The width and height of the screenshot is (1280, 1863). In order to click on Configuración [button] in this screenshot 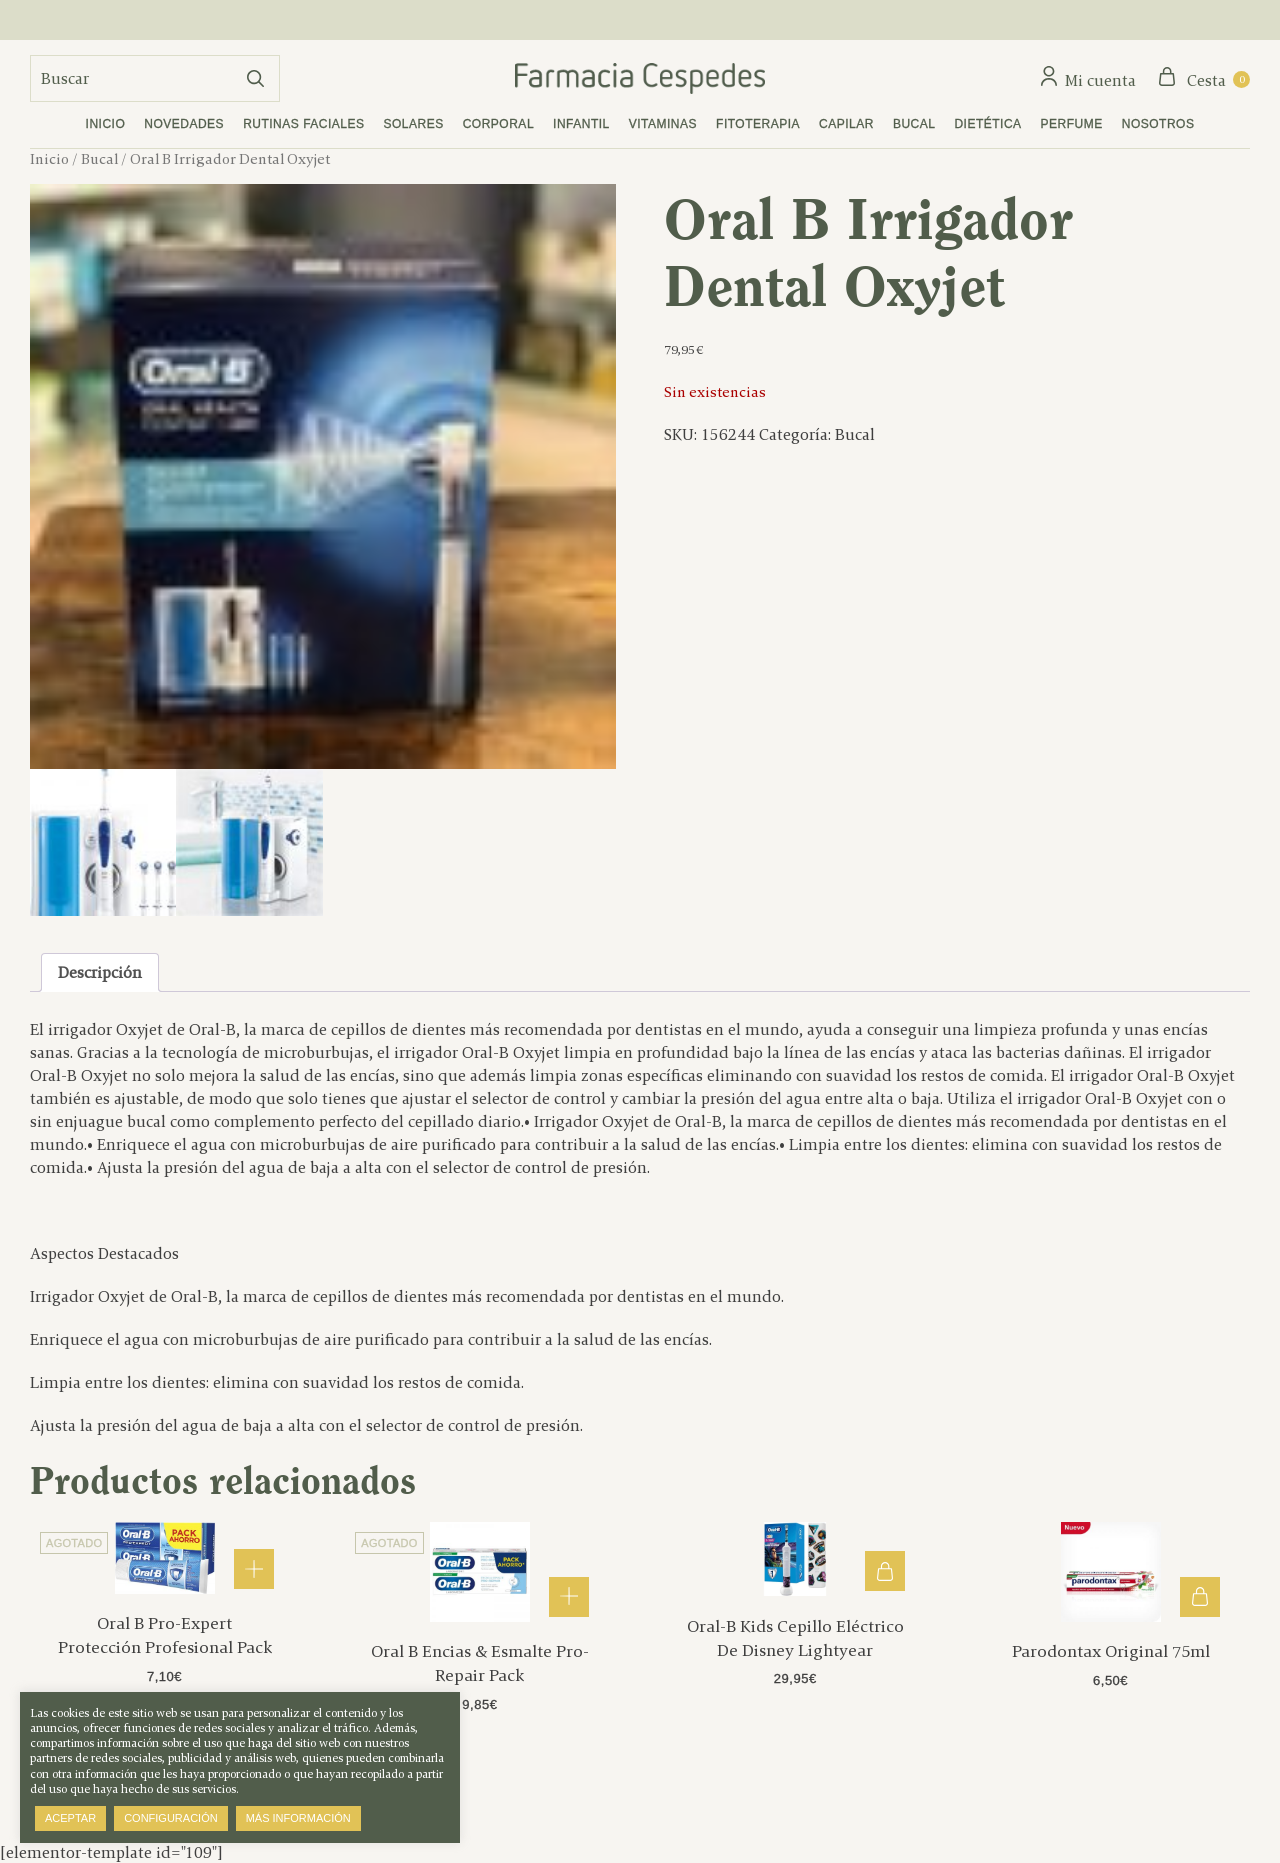, I will do `click(171, 1818)`.